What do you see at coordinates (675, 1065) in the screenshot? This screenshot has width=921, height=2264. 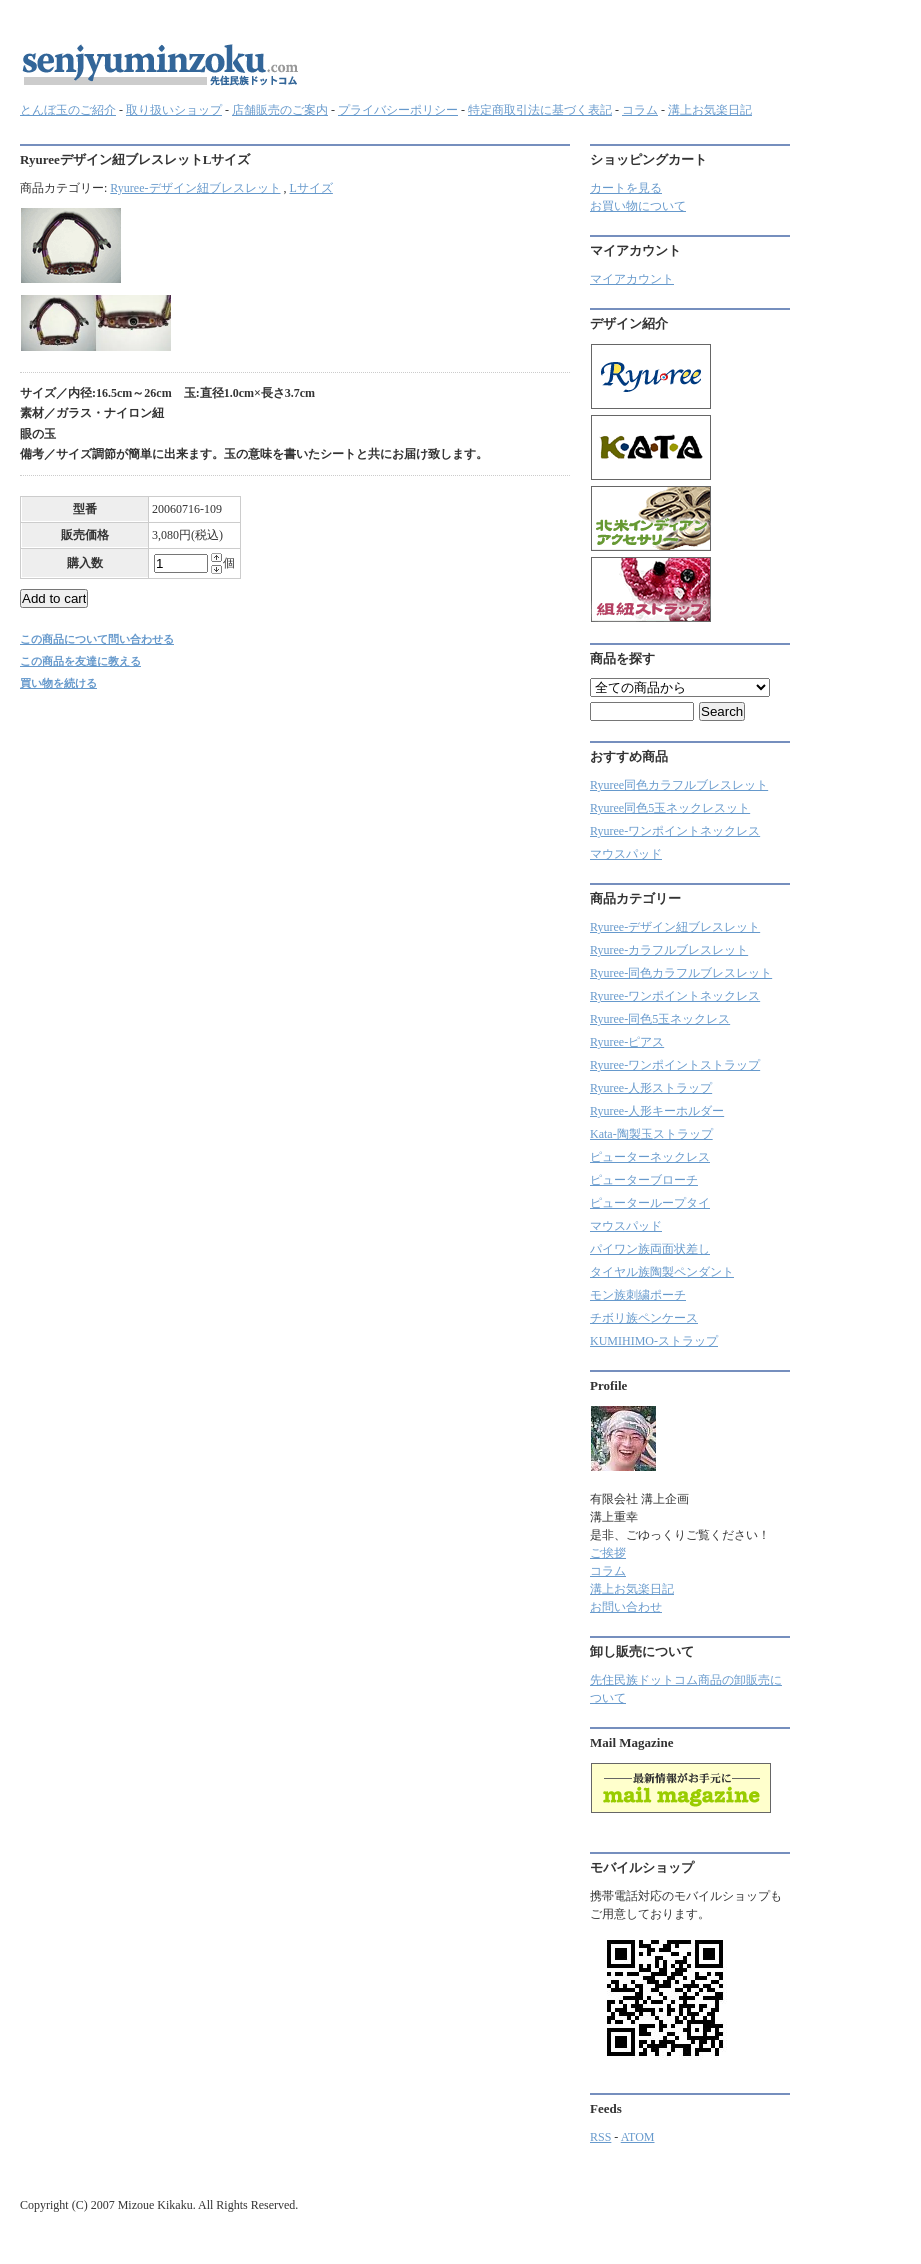 I see `Ryuree-ワンポイントストラップ` at bounding box center [675, 1065].